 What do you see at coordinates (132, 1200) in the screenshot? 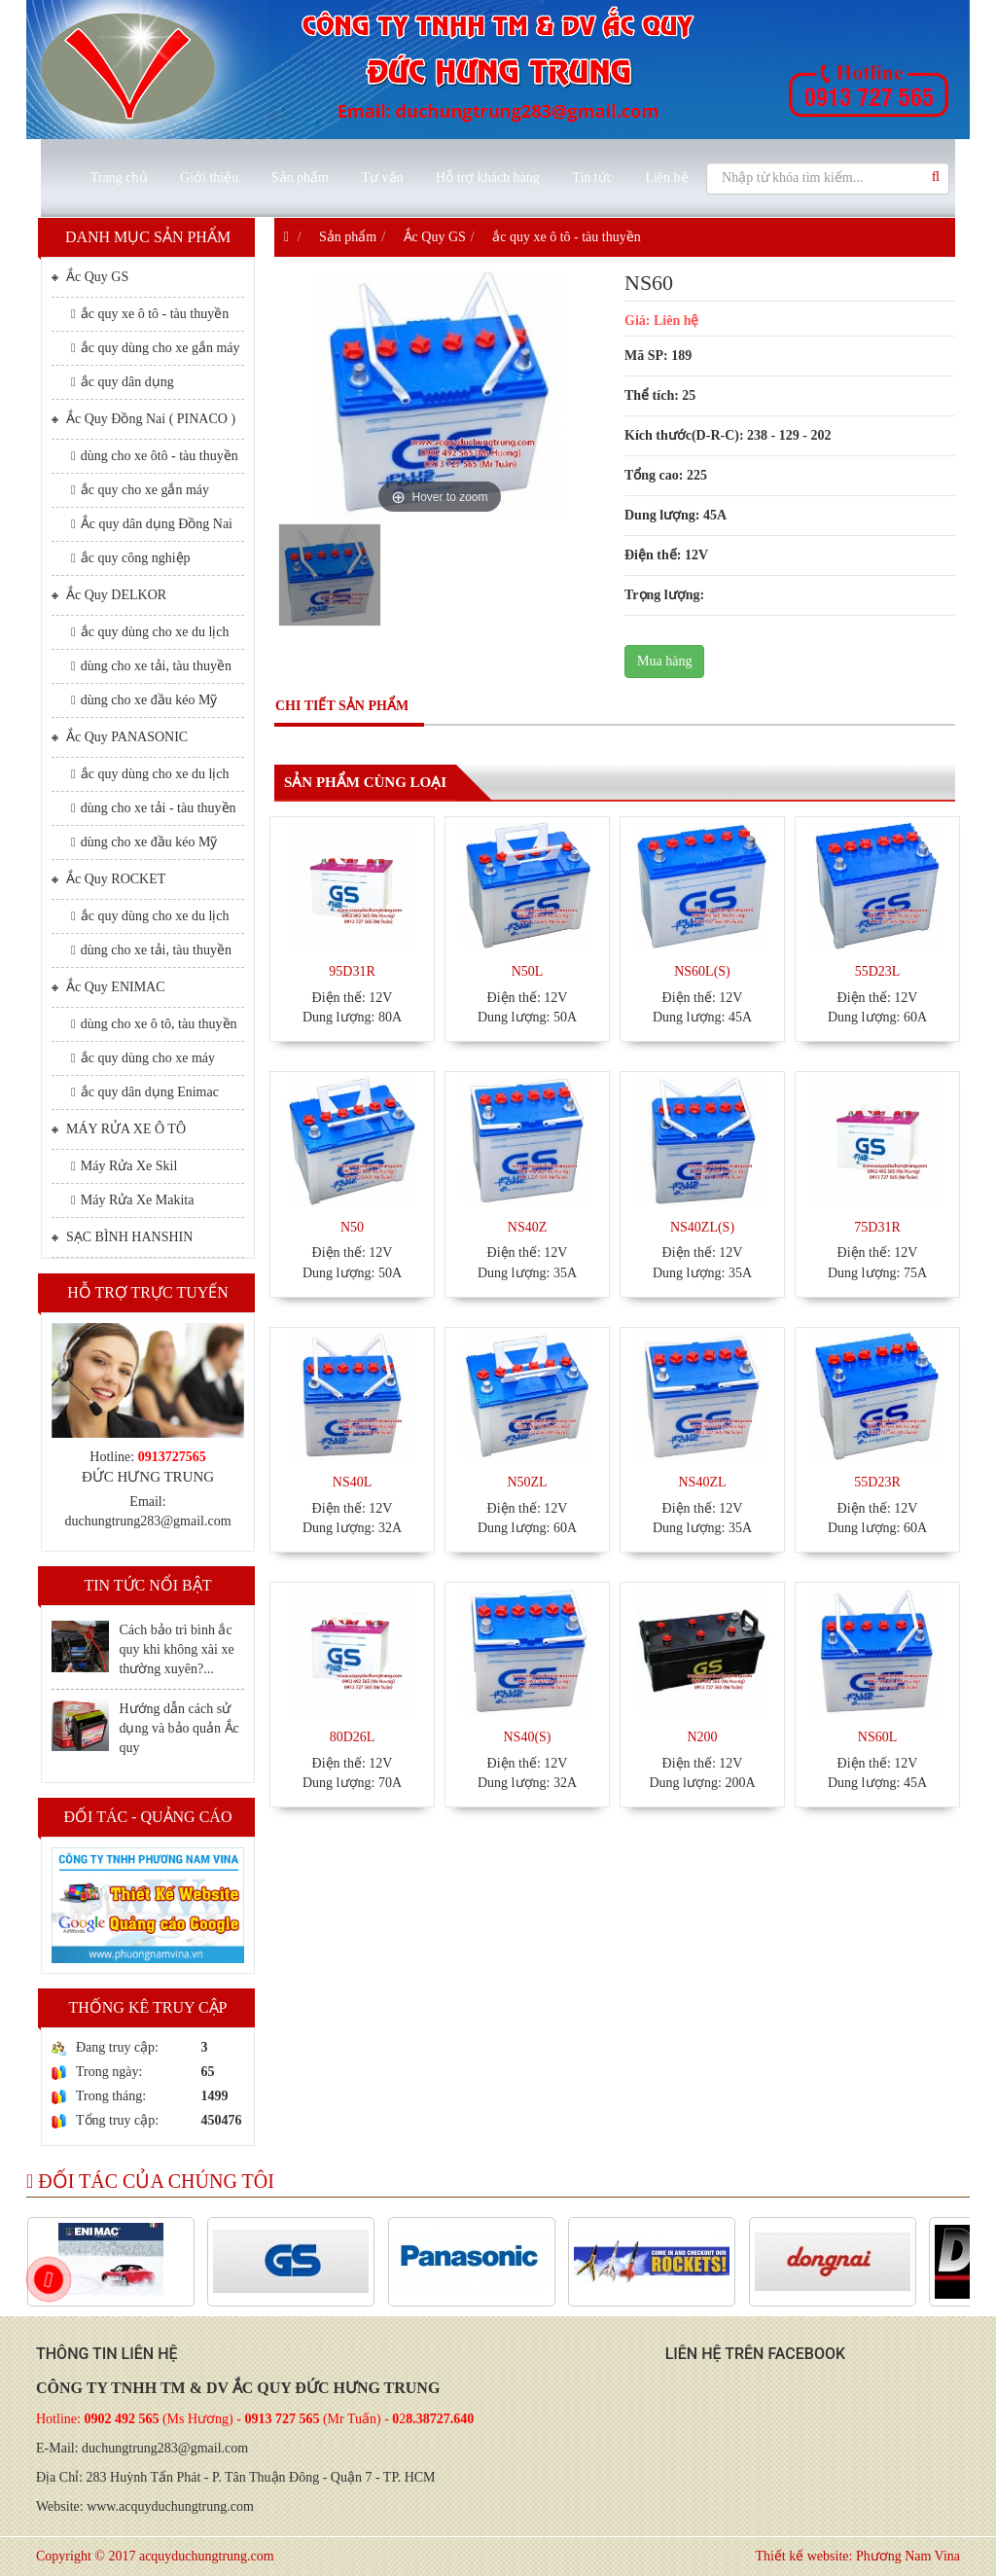
I see `Máy Rửa Xe Makita` at bounding box center [132, 1200].